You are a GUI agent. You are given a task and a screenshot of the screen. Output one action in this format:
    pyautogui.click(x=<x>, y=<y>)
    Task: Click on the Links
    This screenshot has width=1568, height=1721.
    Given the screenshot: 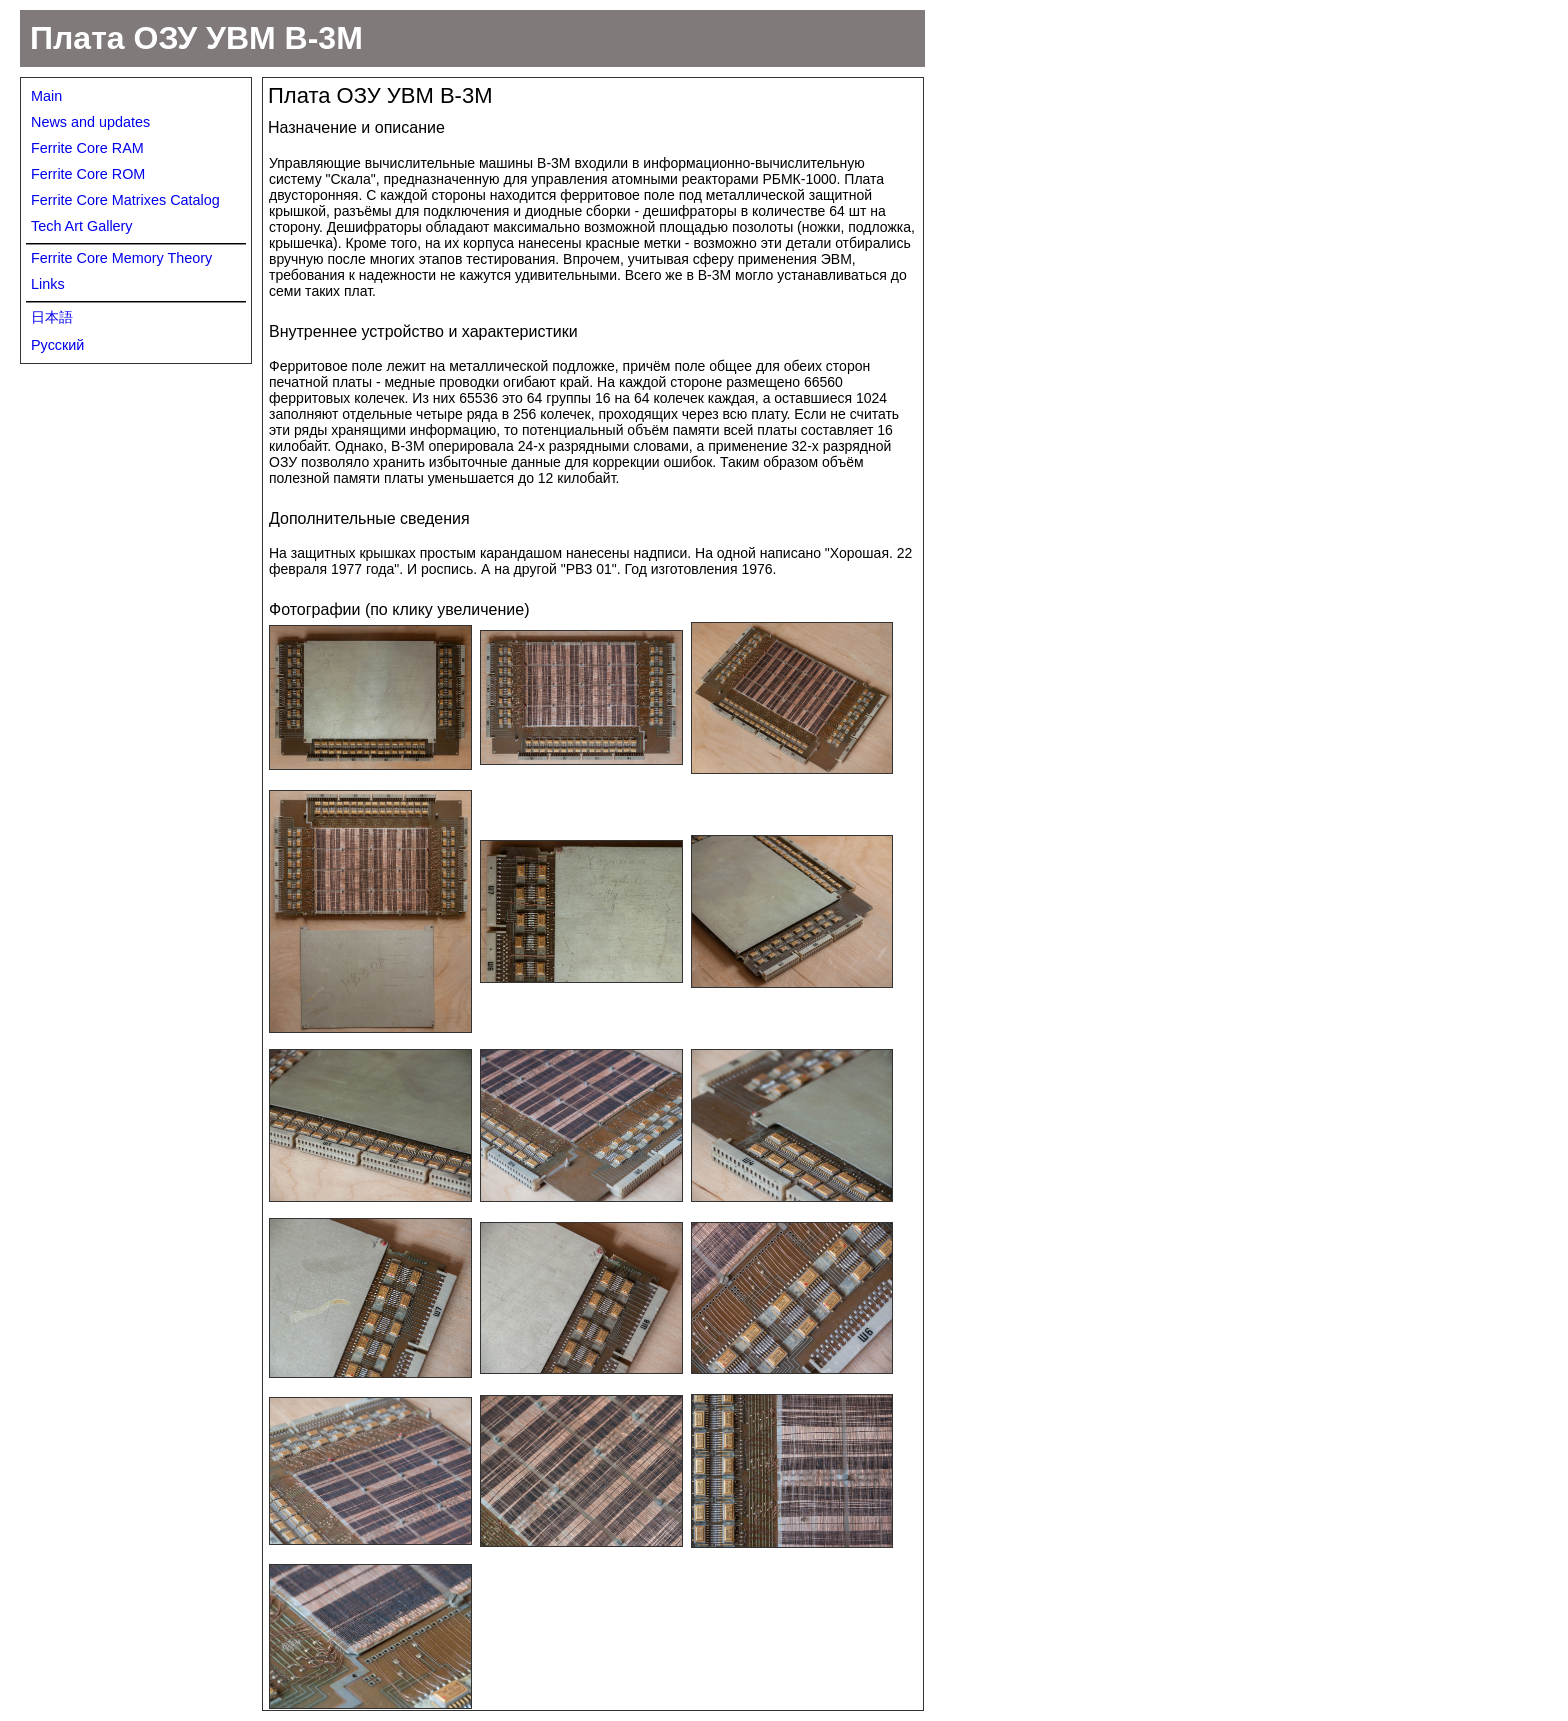 What is the action you would take?
    pyautogui.click(x=48, y=284)
    